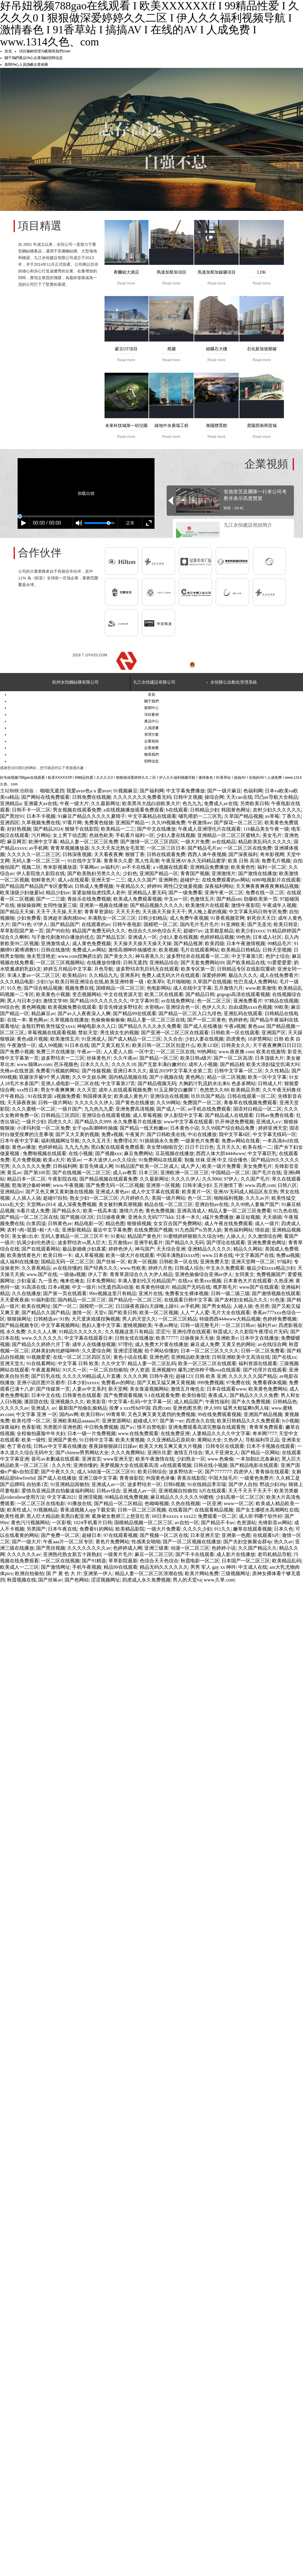 This screenshot has width=303, height=2576. I want to click on 国产无套免费网站69, so click(202, 962).